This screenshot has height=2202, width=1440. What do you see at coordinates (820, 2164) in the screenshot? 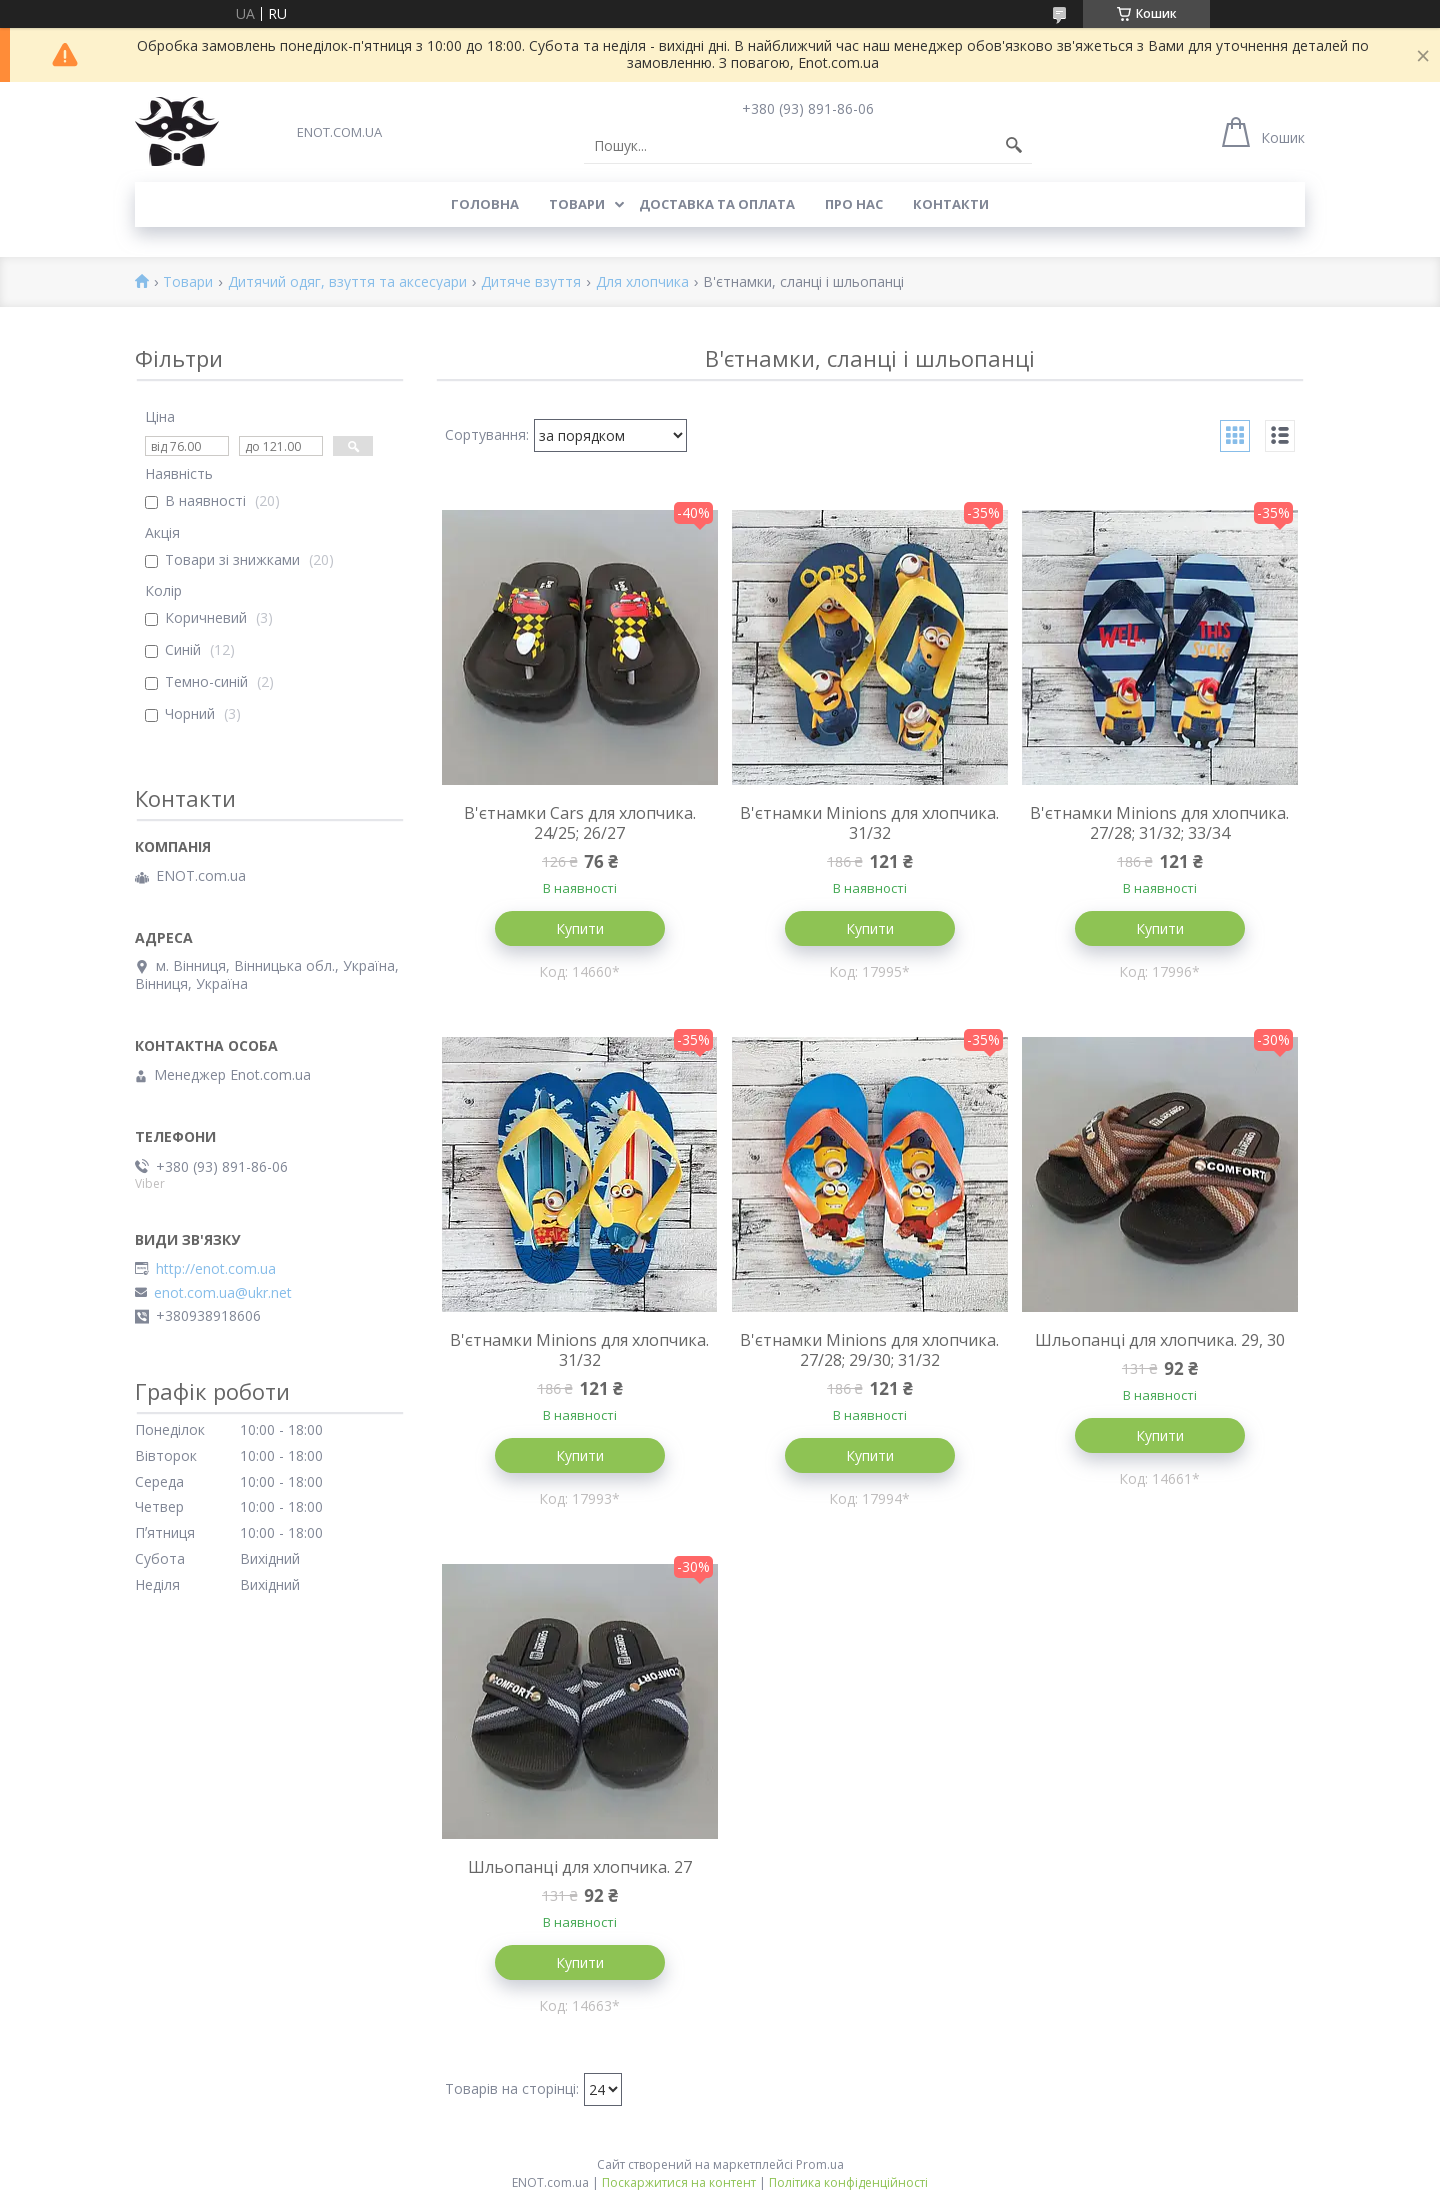
I see `Prom.ua` at bounding box center [820, 2164].